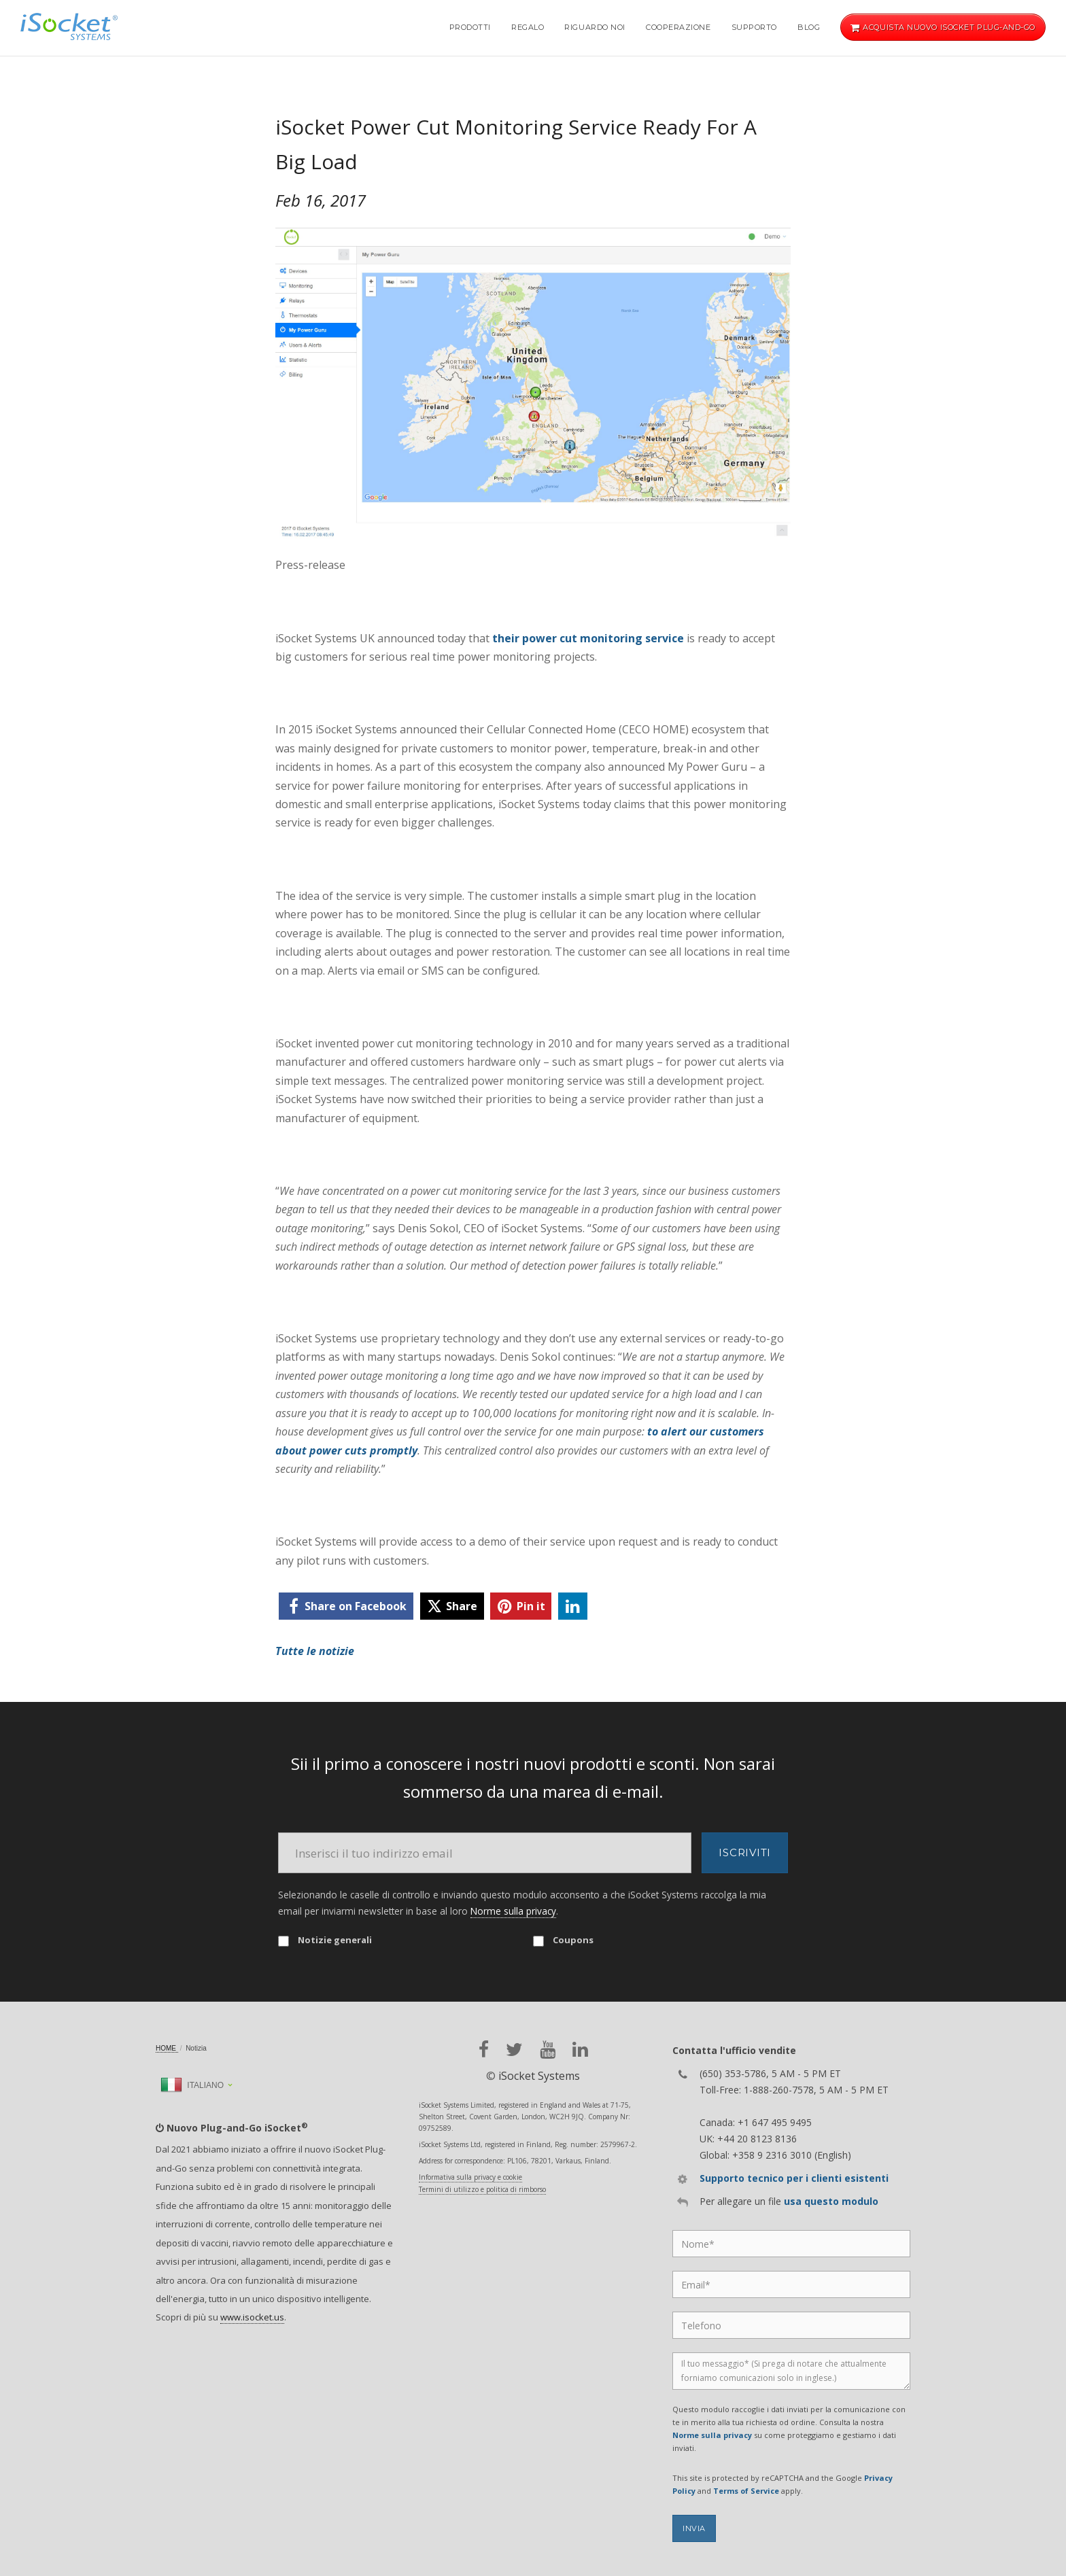 Image resolution: width=1066 pixels, height=2576 pixels. Describe the element at coordinates (791, 2371) in the screenshot. I see `[Message]` at that location.